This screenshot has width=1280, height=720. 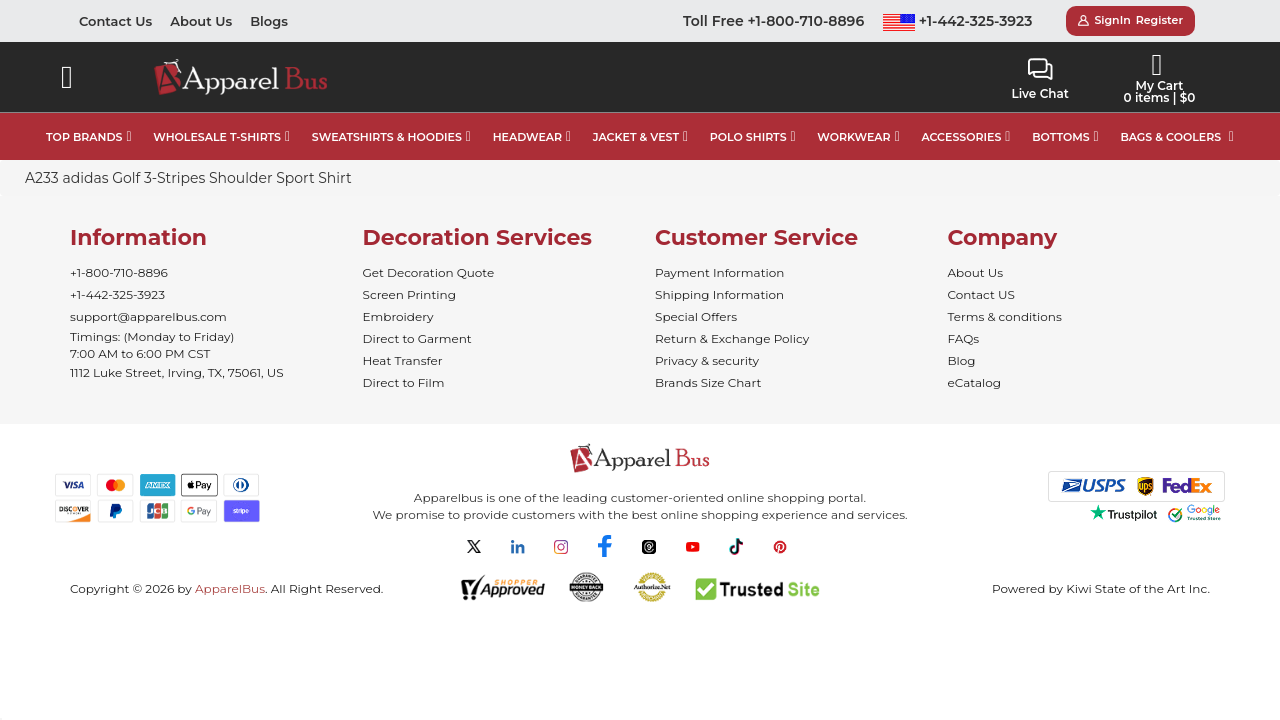 What do you see at coordinates (962, 360) in the screenshot?
I see `Blog` at bounding box center [962, 360].